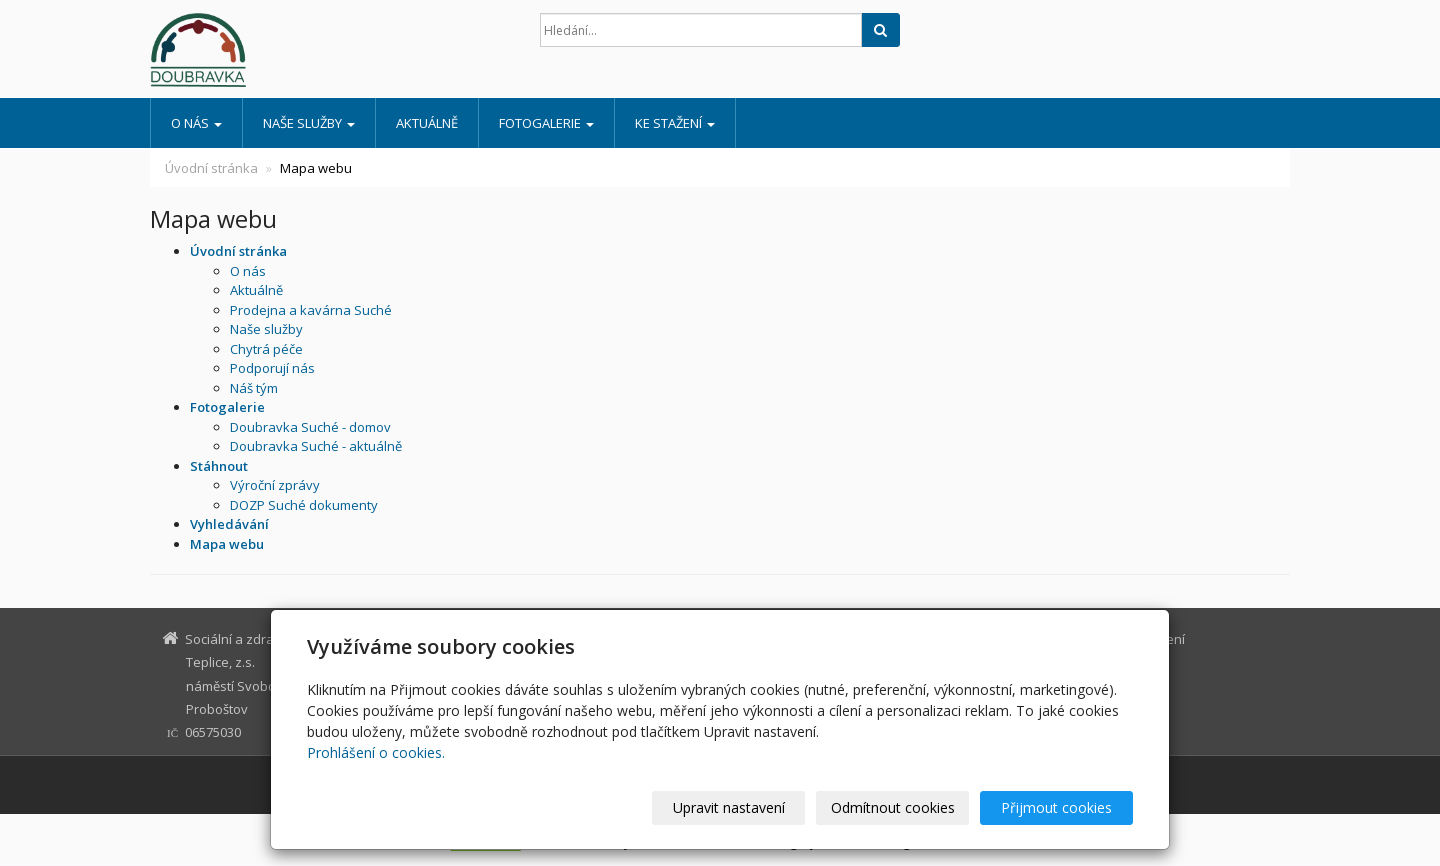 The width and height of the screenshot is (1440, 866). What do you see at coordinates (729, 807) in the screenshot?
I see `Upravit nastavení` at bounding box center [729, 807].